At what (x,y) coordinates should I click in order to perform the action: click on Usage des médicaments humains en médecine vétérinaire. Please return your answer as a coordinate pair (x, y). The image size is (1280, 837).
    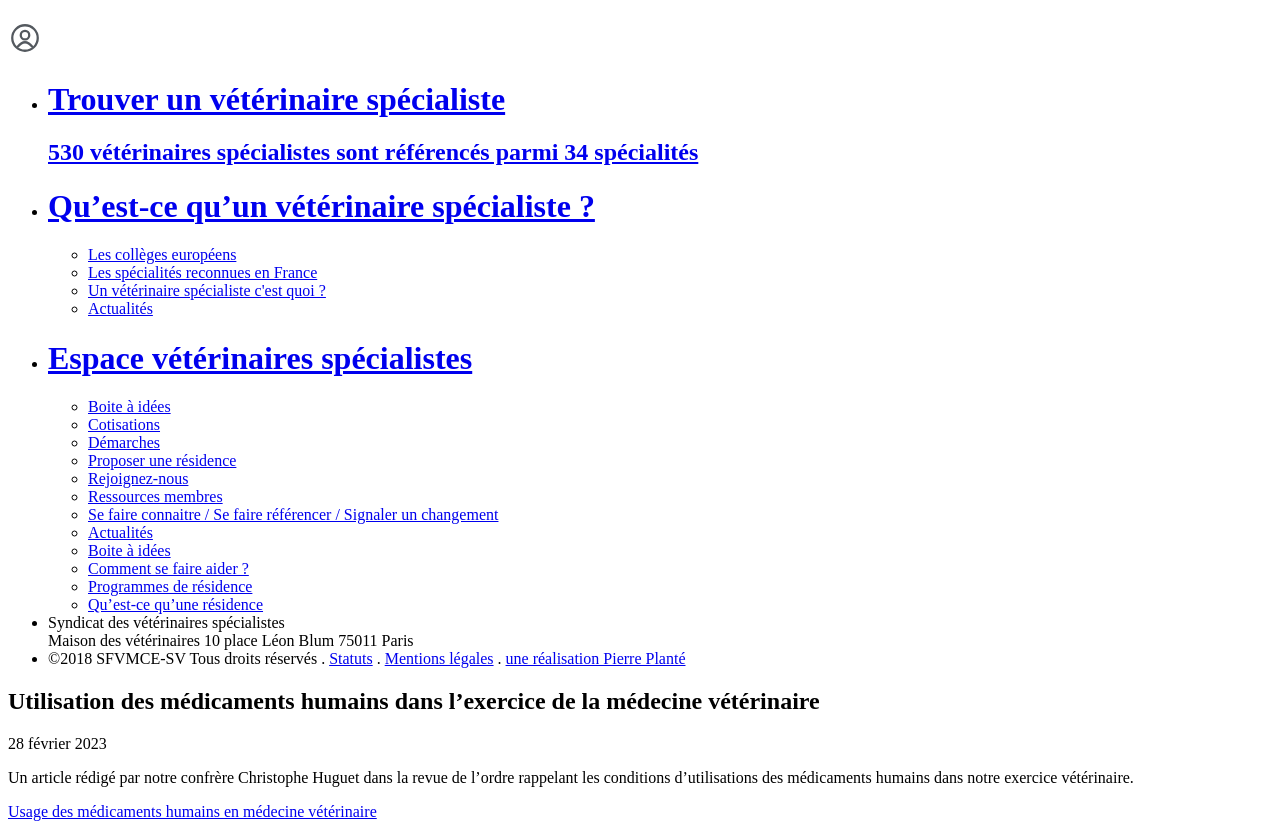
    Looking at the image, I should click on (192, 811).